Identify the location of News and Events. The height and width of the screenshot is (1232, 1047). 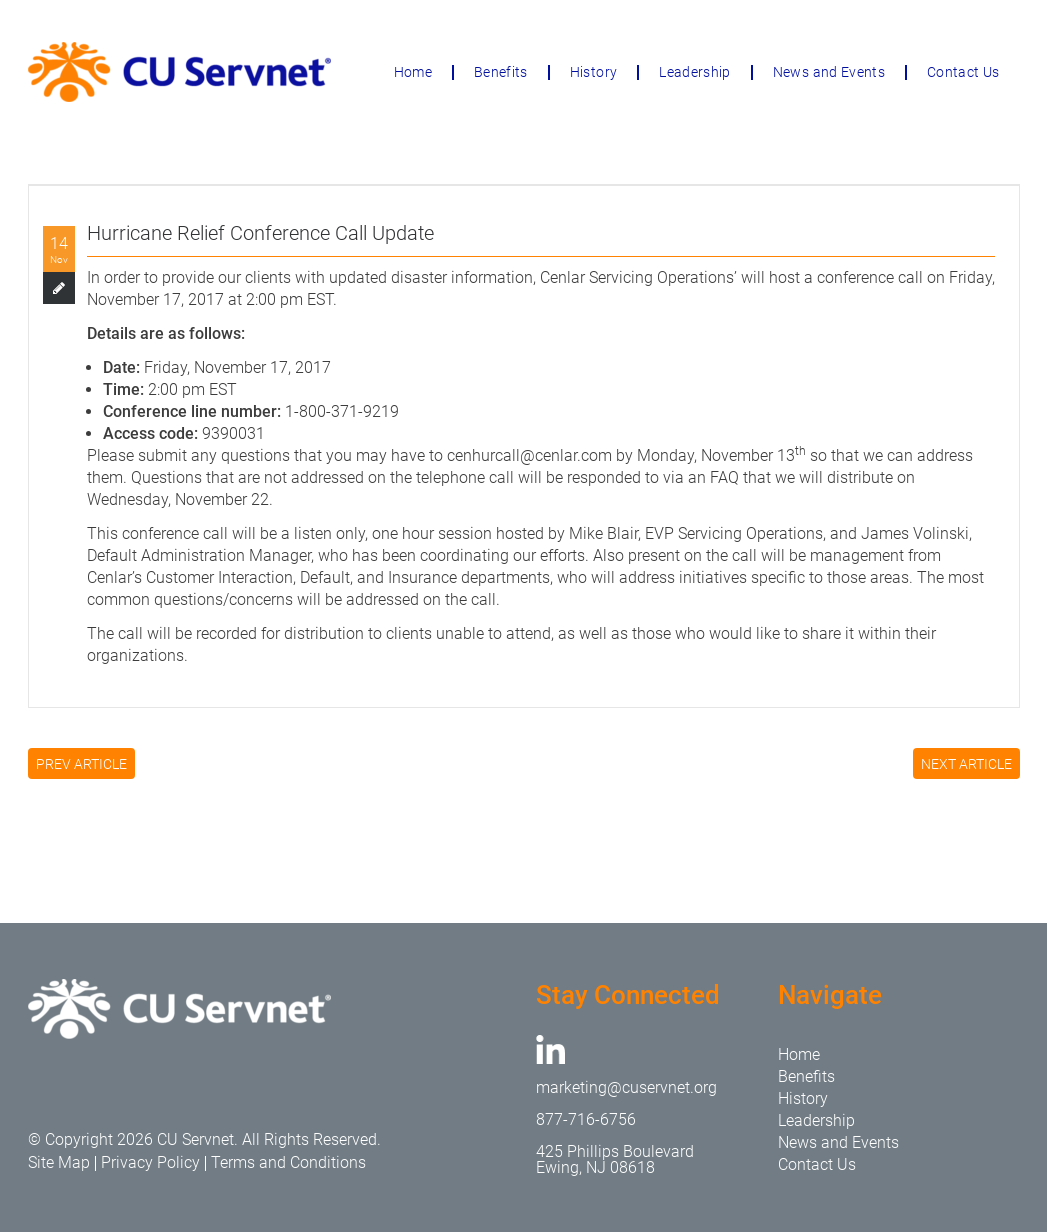
(829, 72).